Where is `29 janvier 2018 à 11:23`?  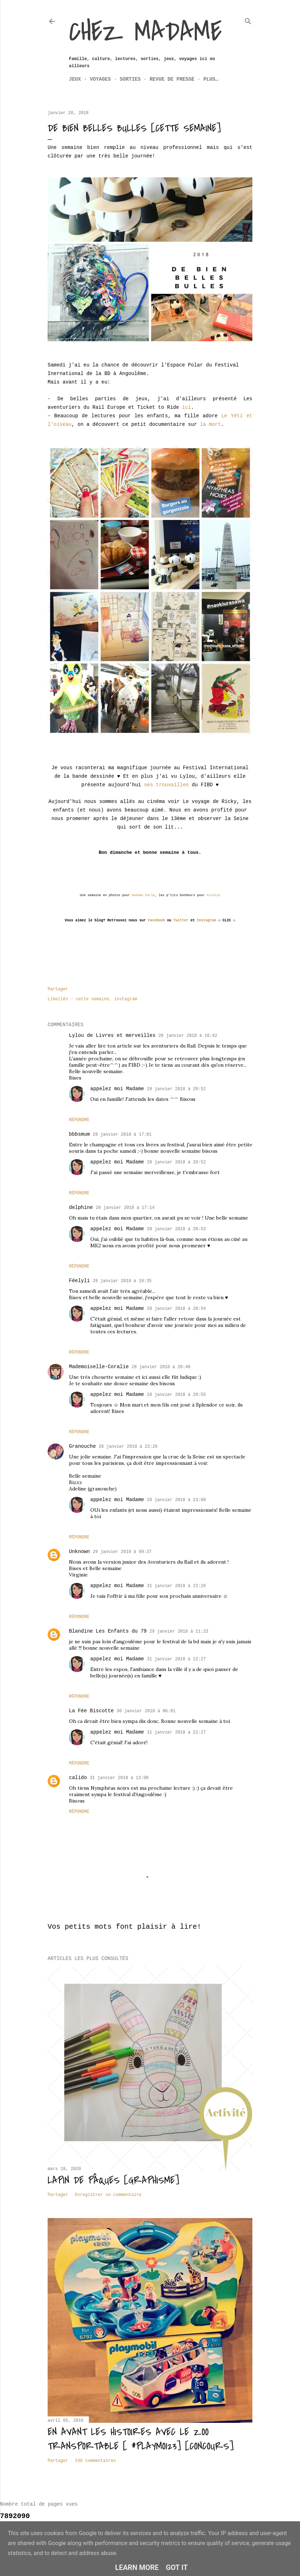 29 janvier 2018 à 11:23 is located at coordinates (178, 1631).